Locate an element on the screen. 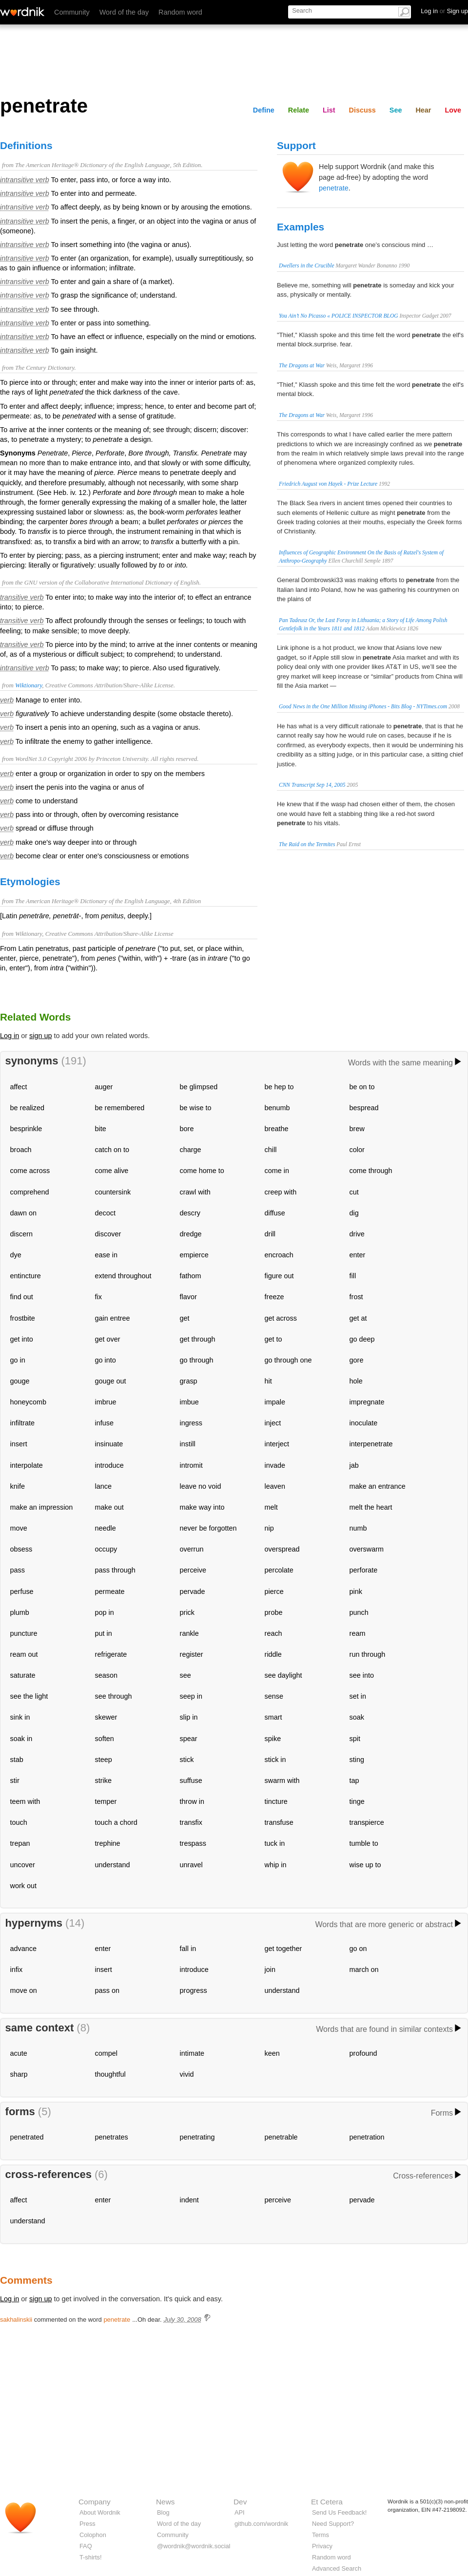 The image size is (468, 2576). compel is located at coordinates (106, 2053).